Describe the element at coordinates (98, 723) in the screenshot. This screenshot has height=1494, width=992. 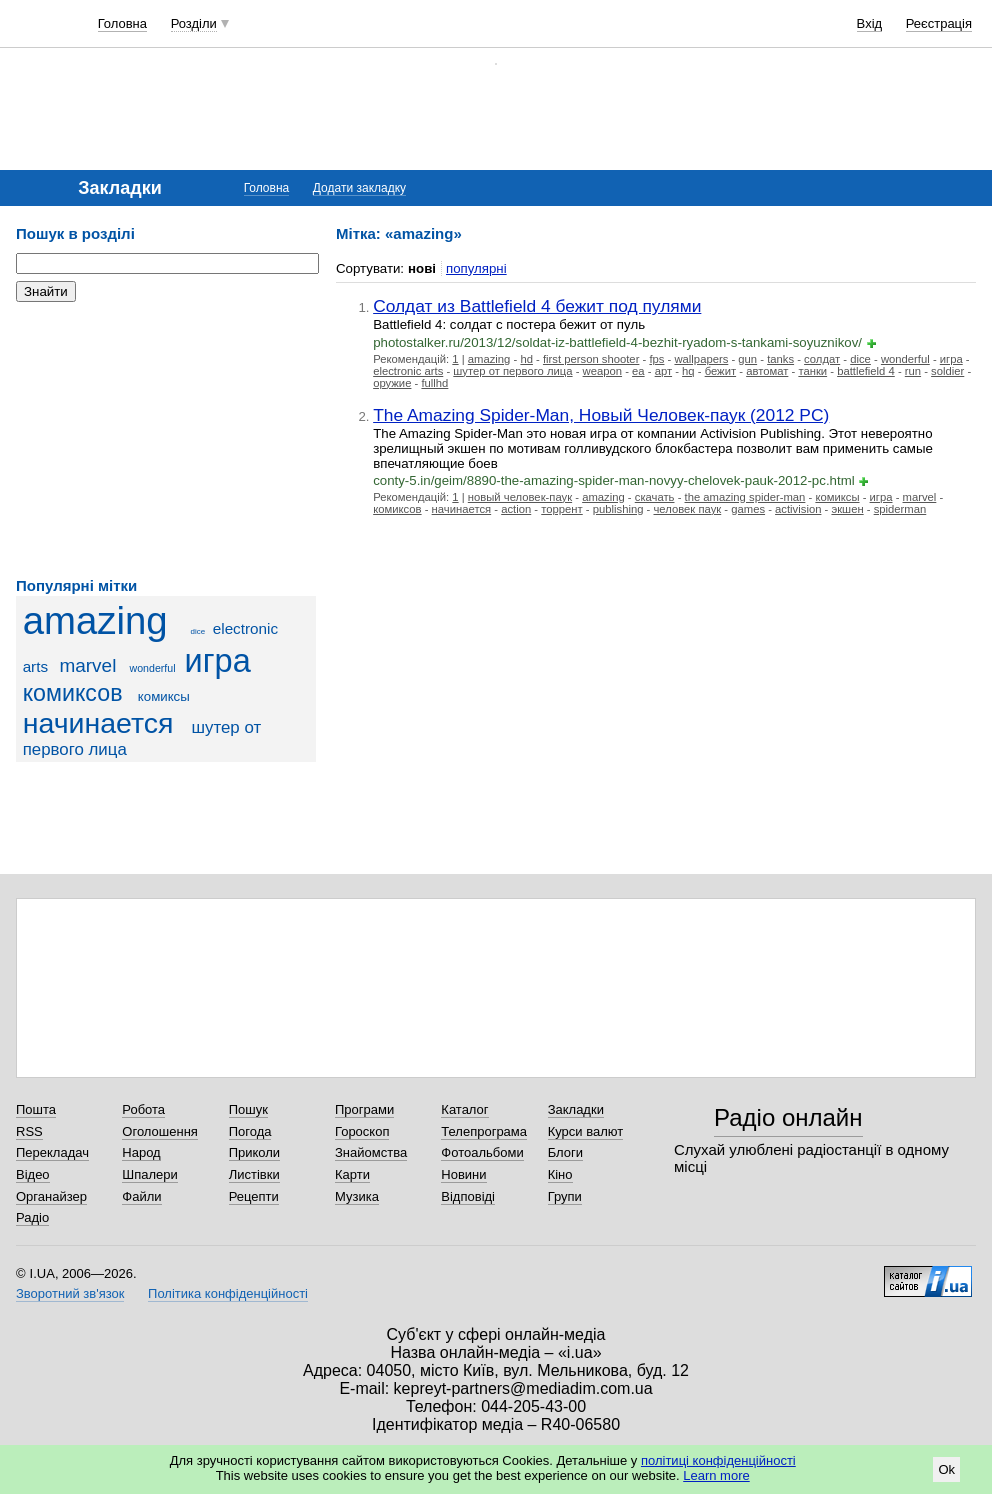
I see `начинается` at that location.